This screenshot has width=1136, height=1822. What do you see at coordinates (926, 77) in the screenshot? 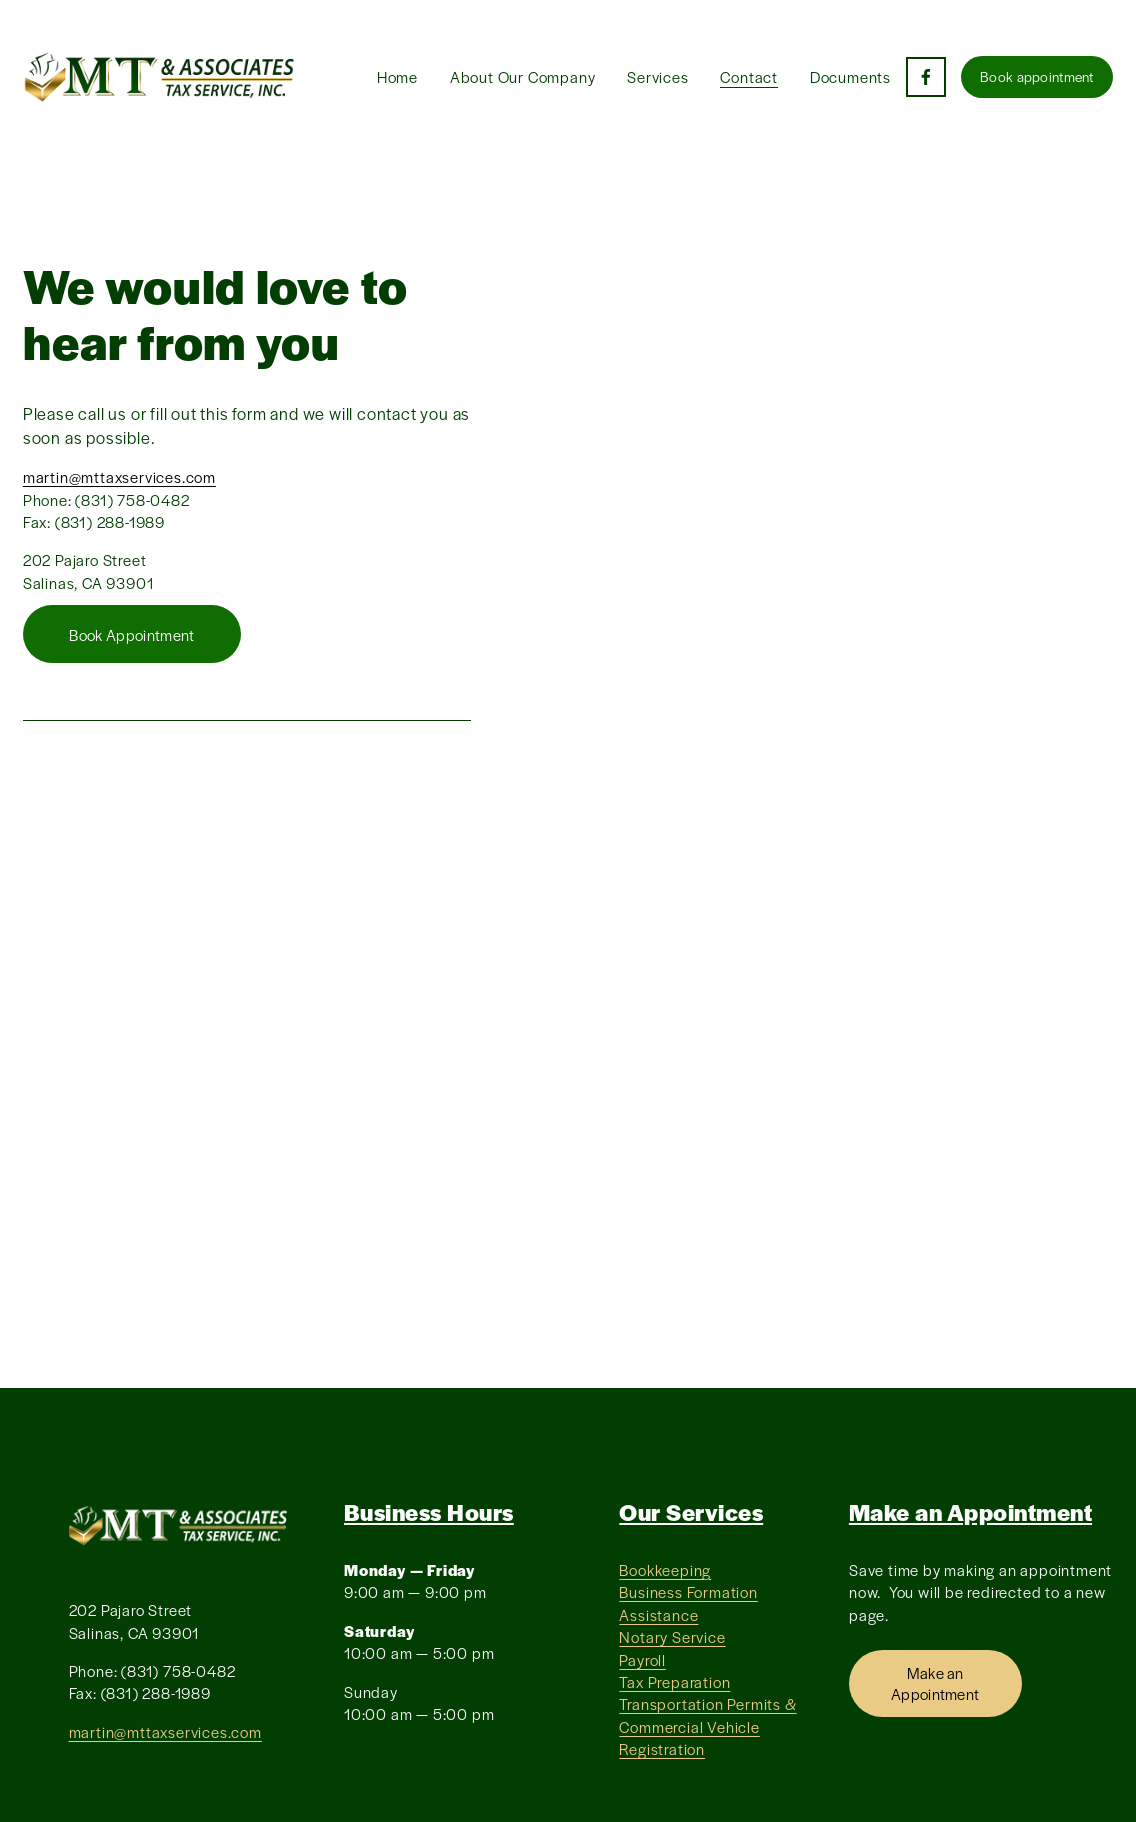
I see `[Facebook]` at bounding box center [926, 77].